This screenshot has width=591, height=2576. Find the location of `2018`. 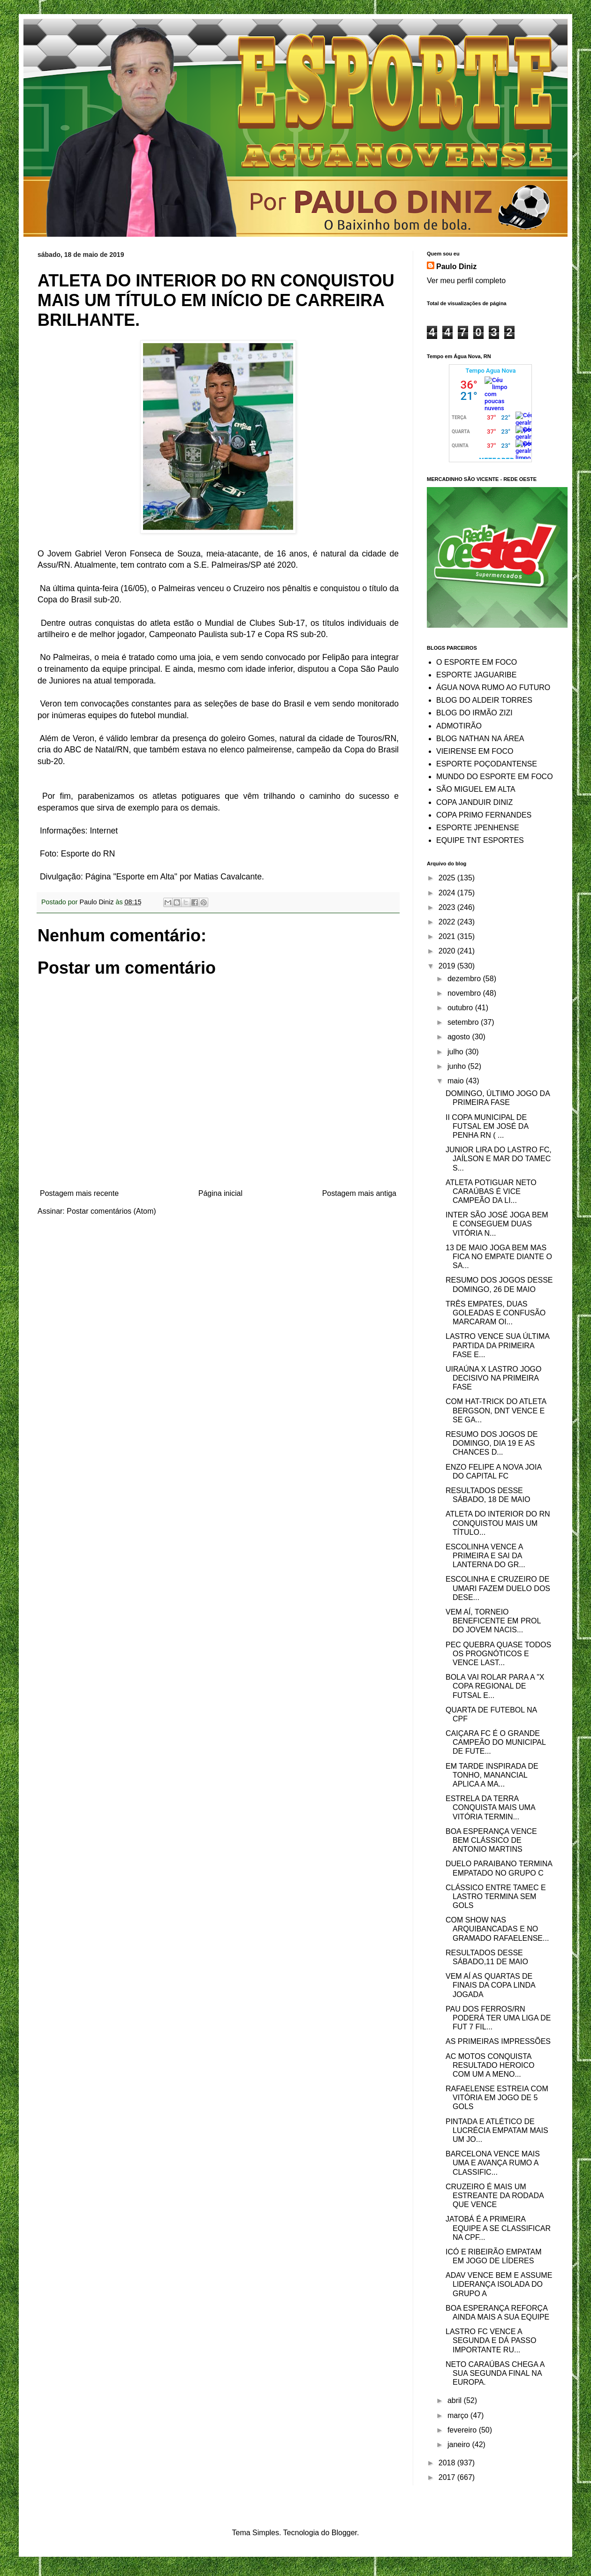

2018 is located at coordinates (448, 2463).